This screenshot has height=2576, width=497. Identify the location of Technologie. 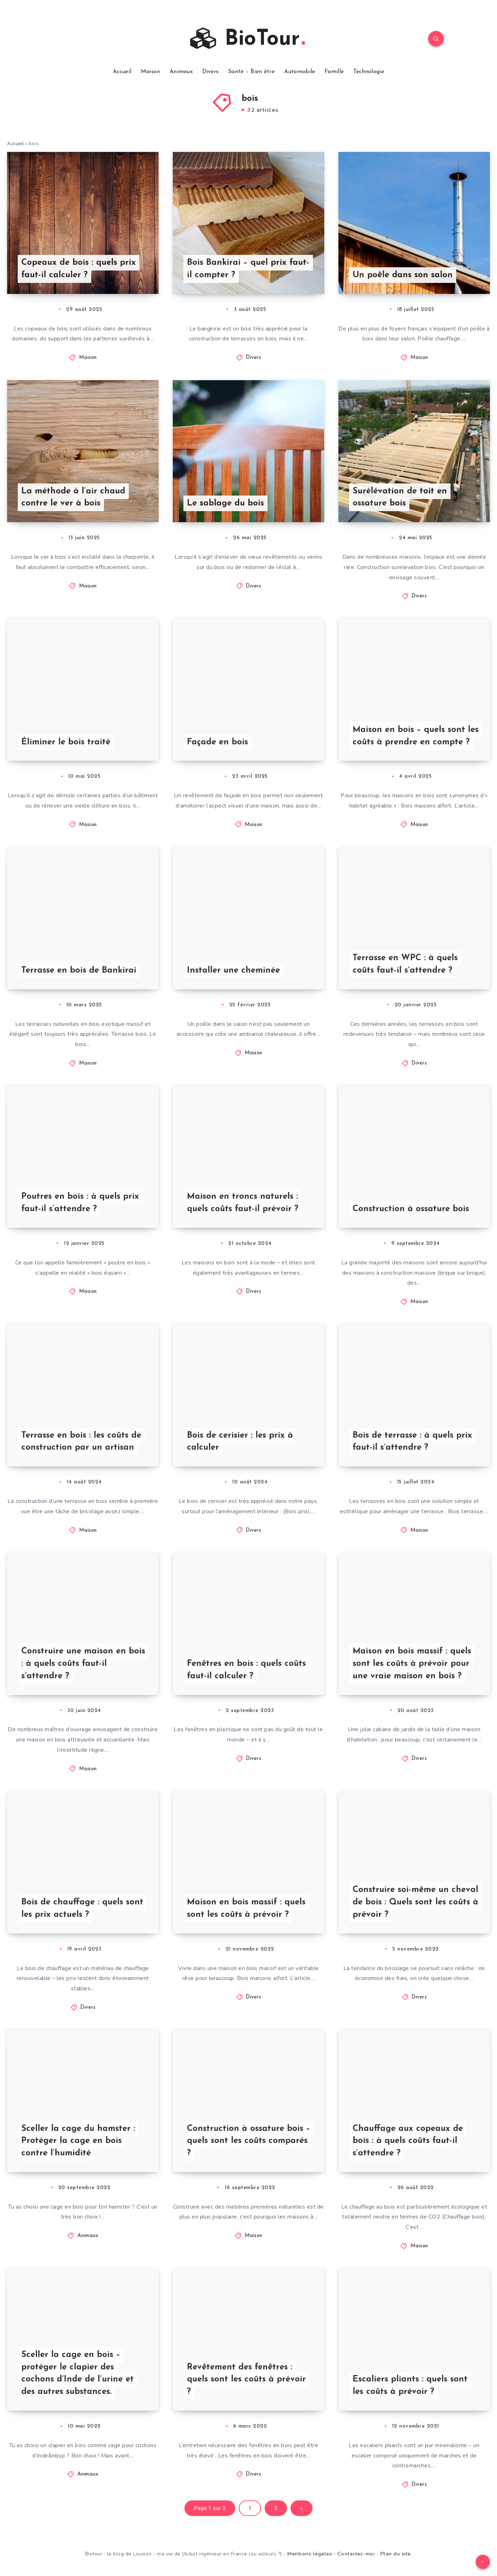
(368, 72).